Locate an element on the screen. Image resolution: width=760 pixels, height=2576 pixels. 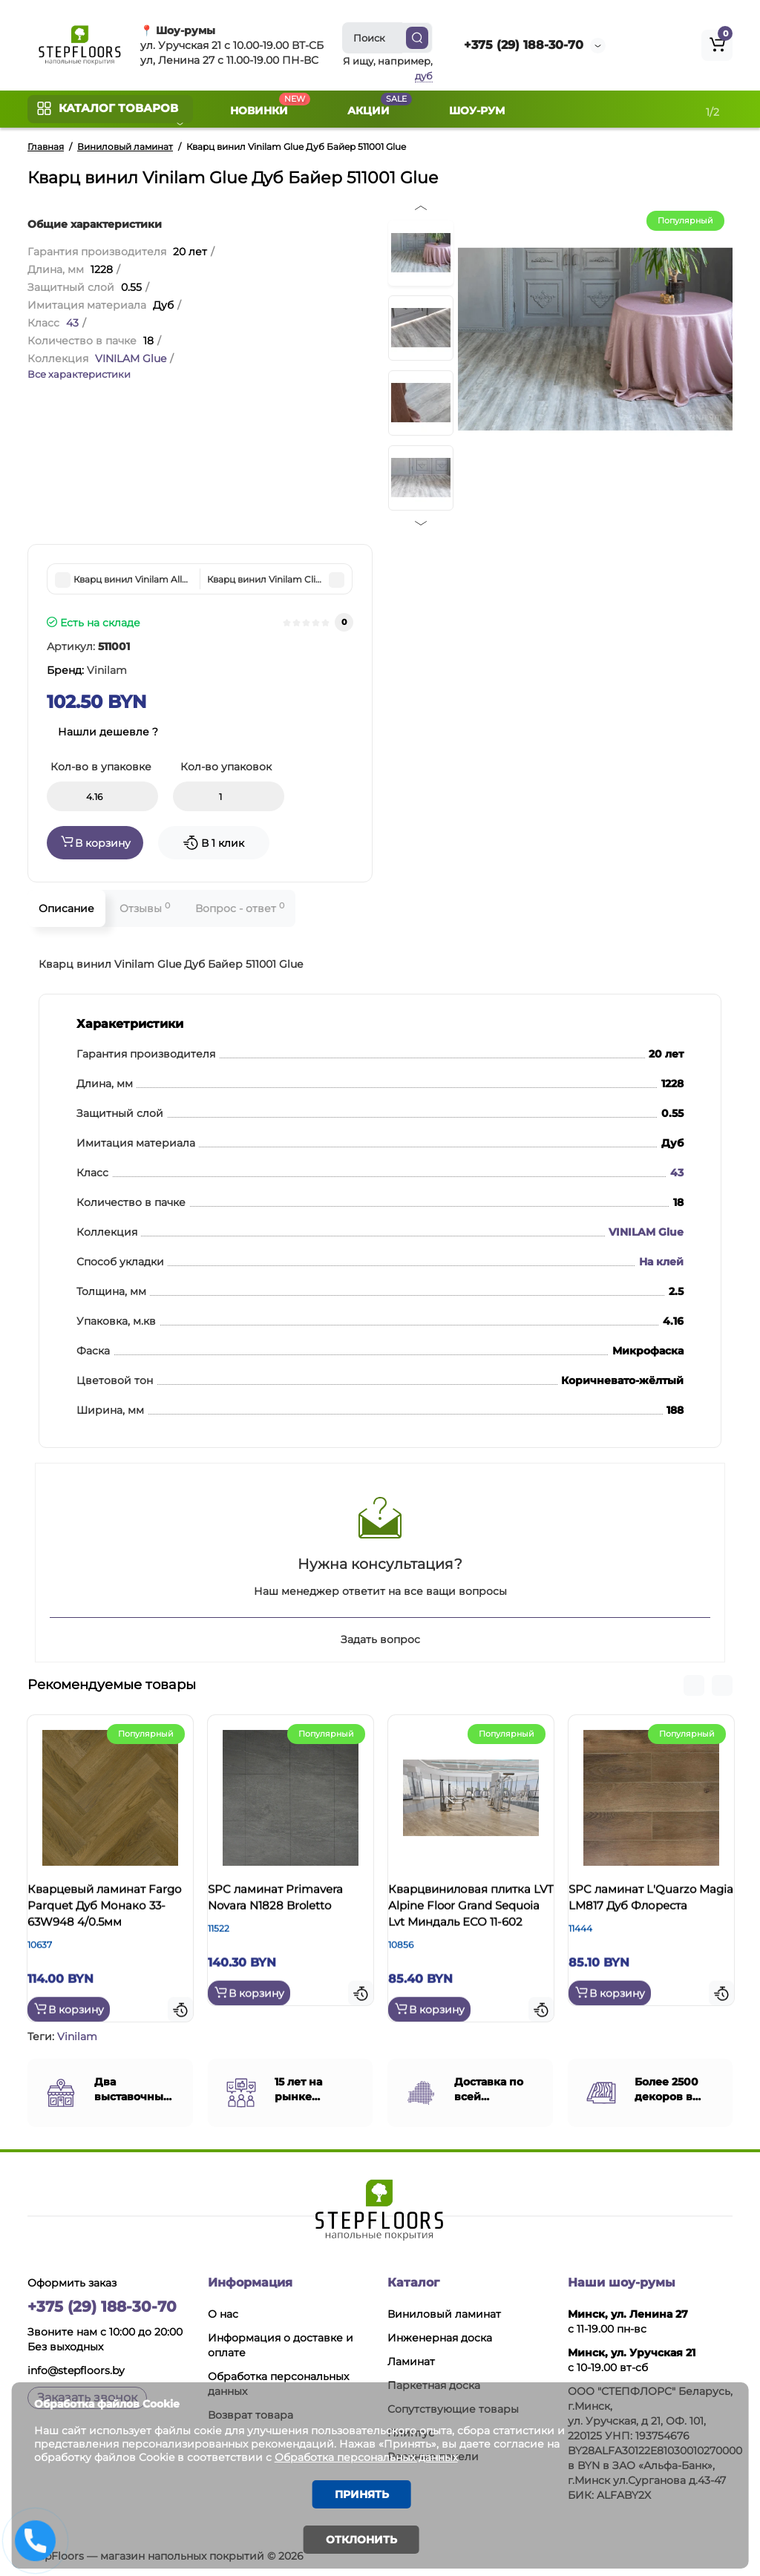
На клей is located at coordinates (661, 1261).